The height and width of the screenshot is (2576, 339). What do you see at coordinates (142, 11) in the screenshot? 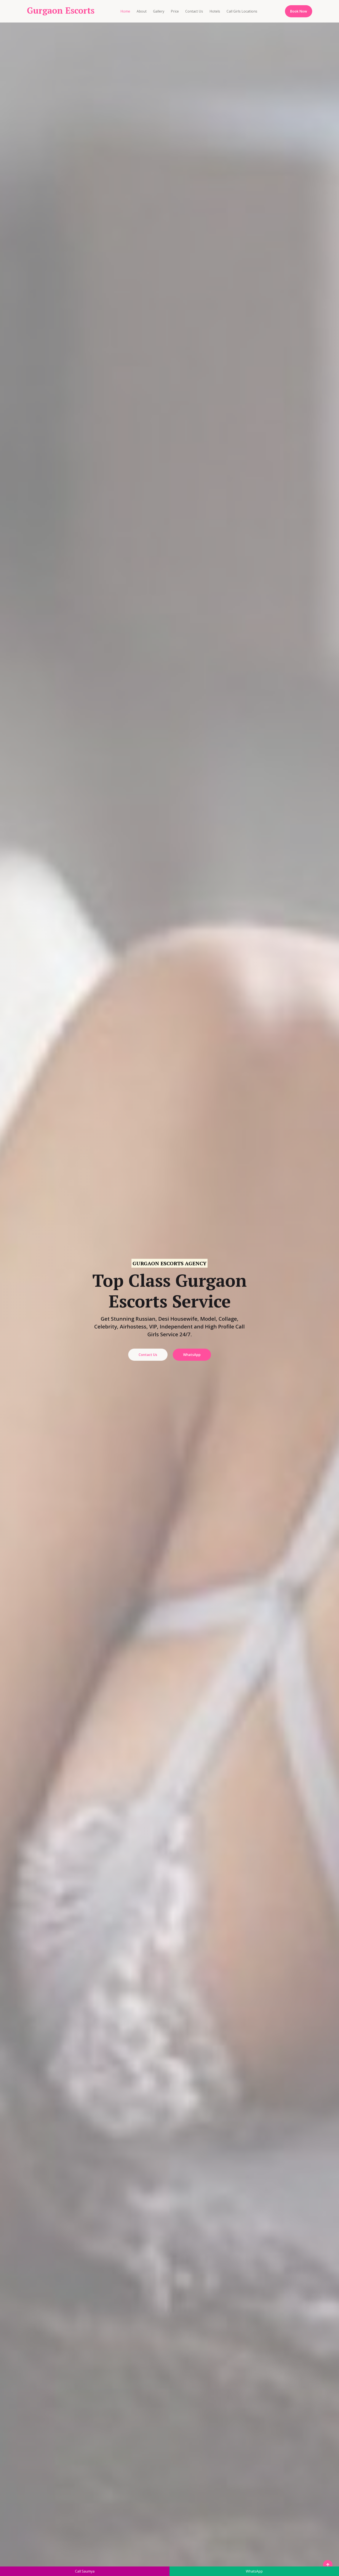
I see `About` at bounding box center [142, 11].